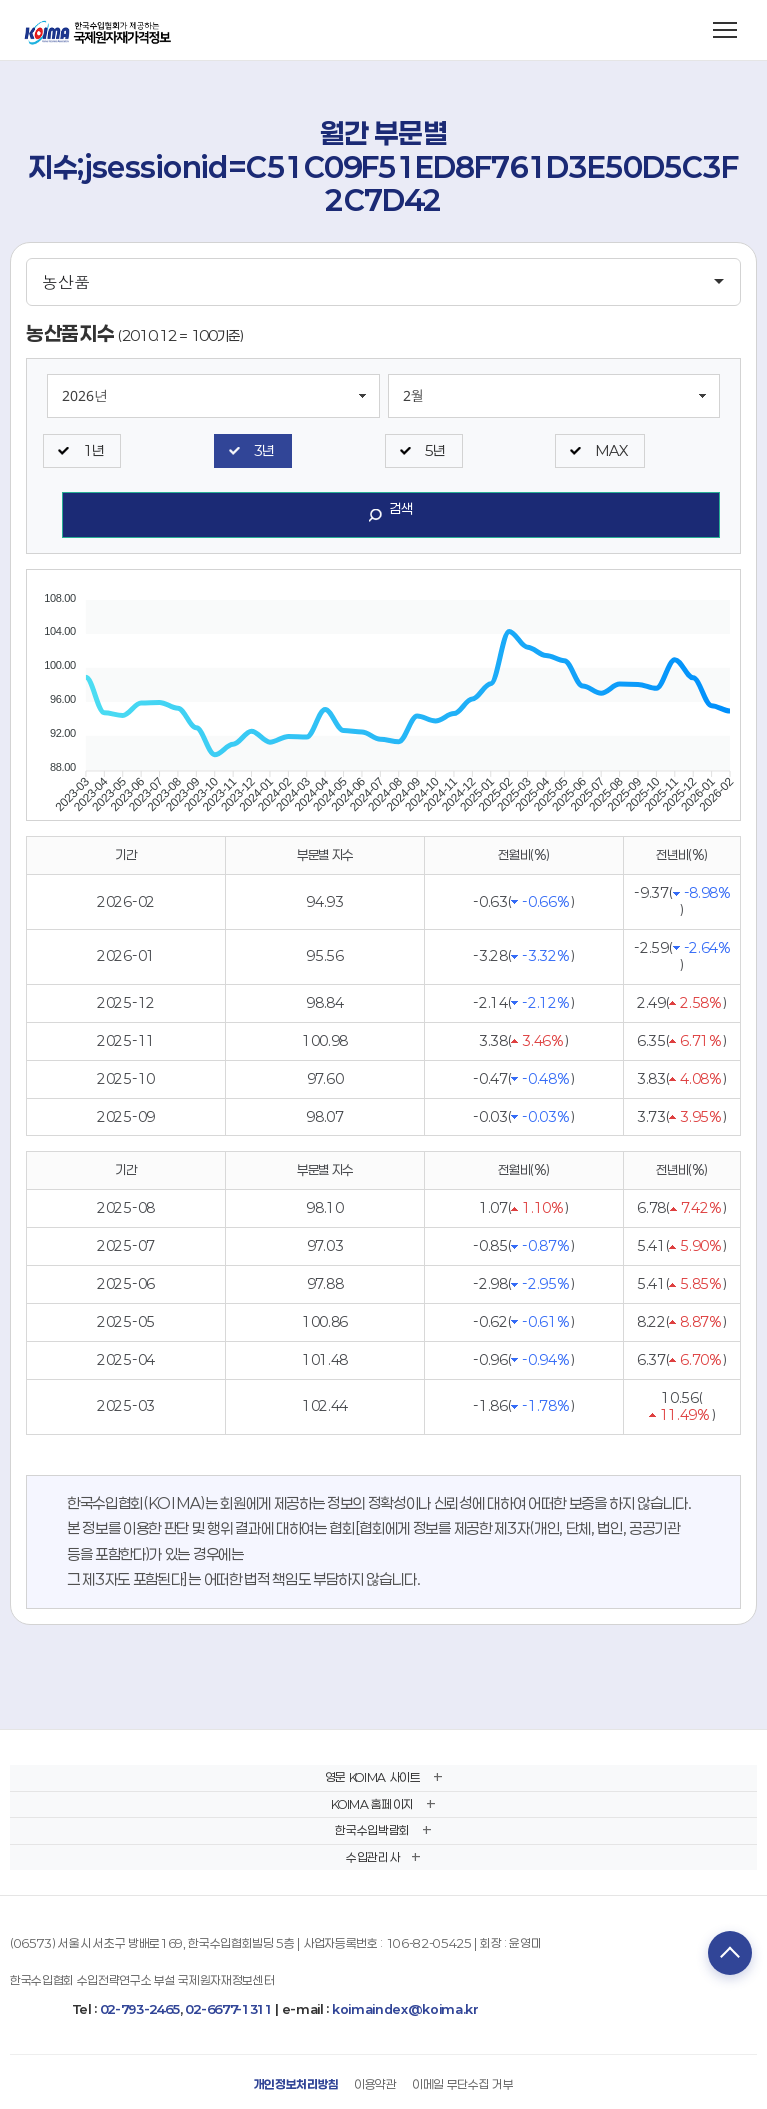 This screenshot has height=2109, width=767. I want to click on 1년, so click(93, 450).